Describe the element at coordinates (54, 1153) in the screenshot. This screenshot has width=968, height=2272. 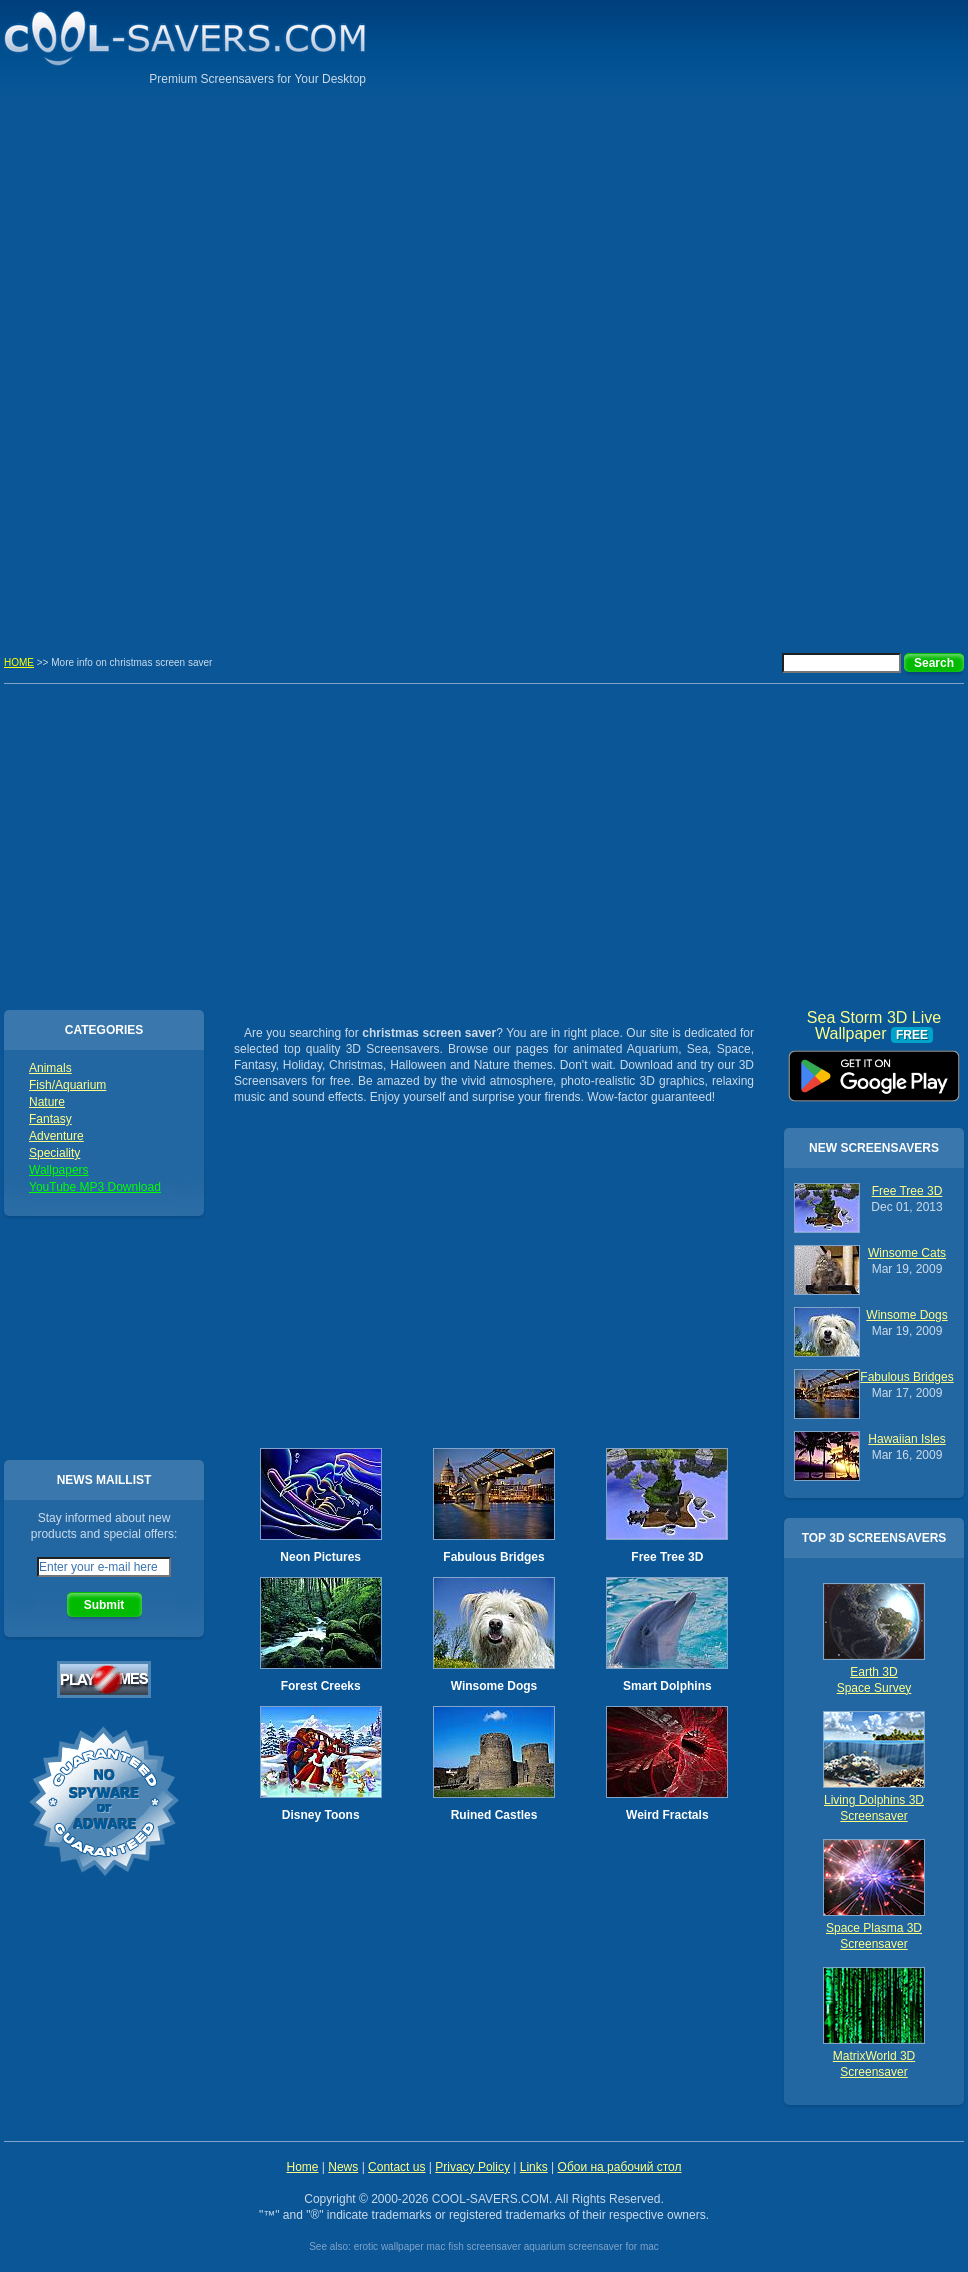
I see `Speciality` at that location.